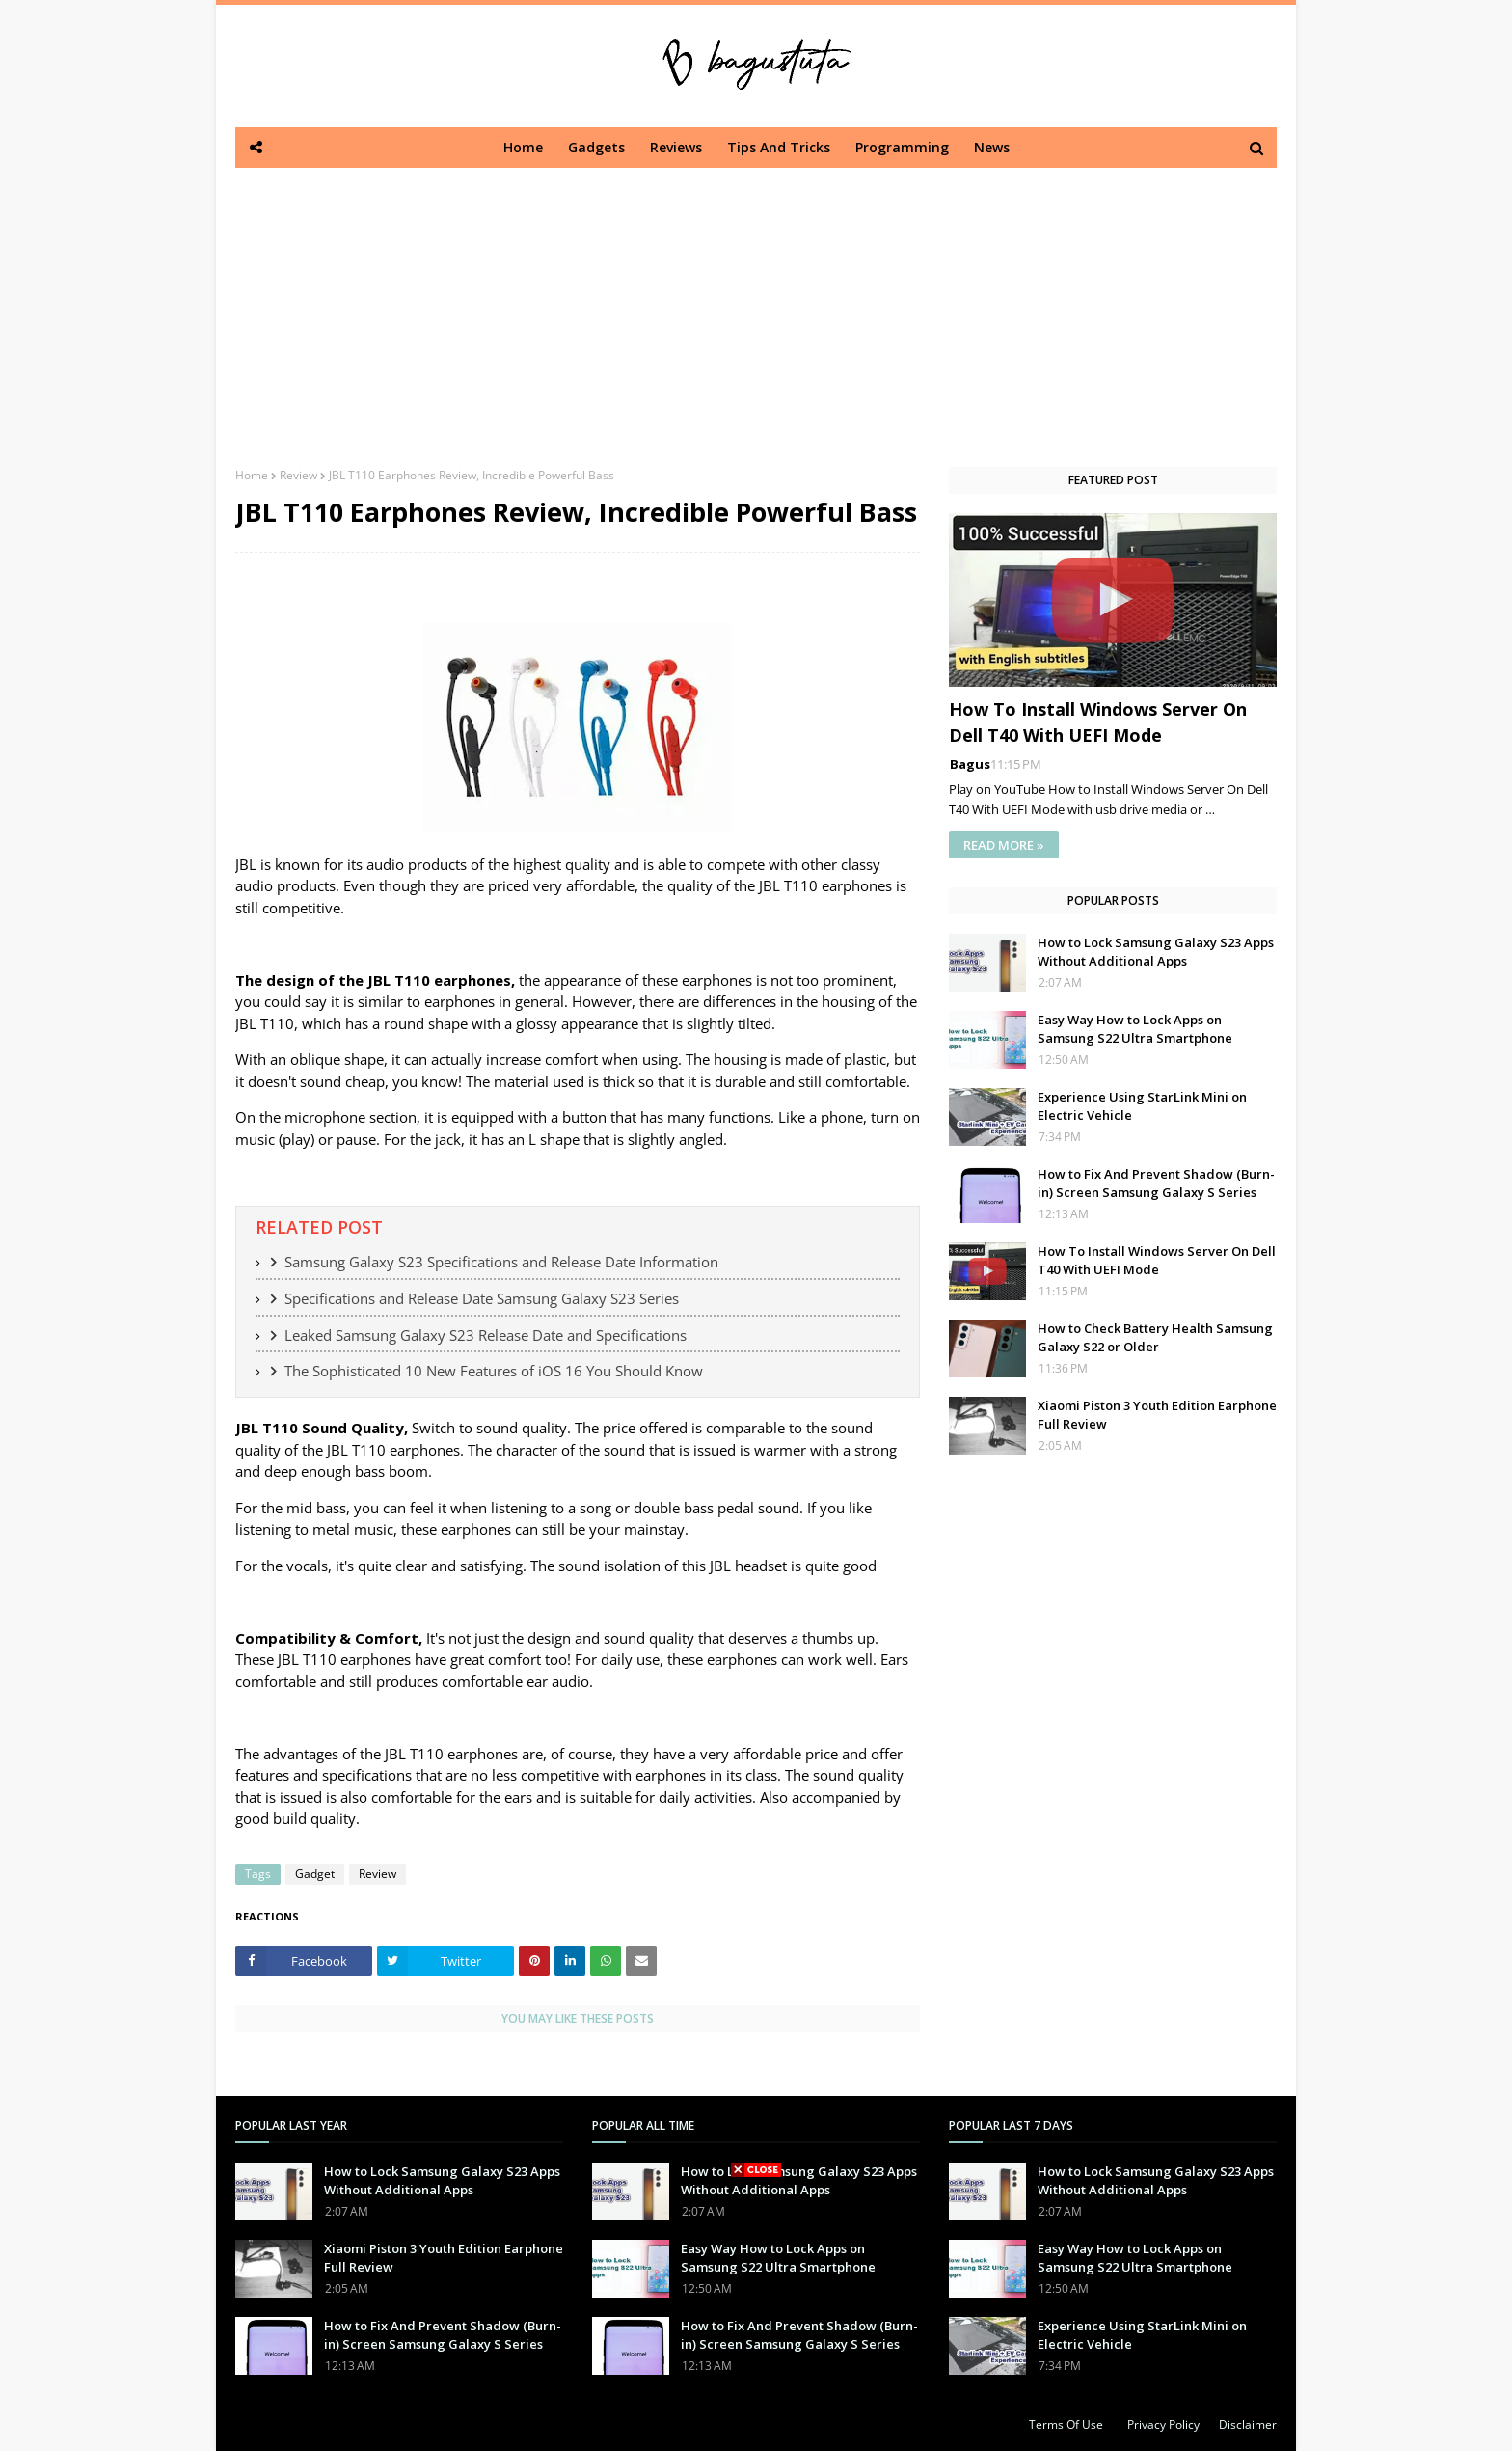 This screenshot has height=2451, width=1512. I want to click on How to Lock Samsung Galaxy S23 Apps Without Additional Apps, so click(1156, 952).